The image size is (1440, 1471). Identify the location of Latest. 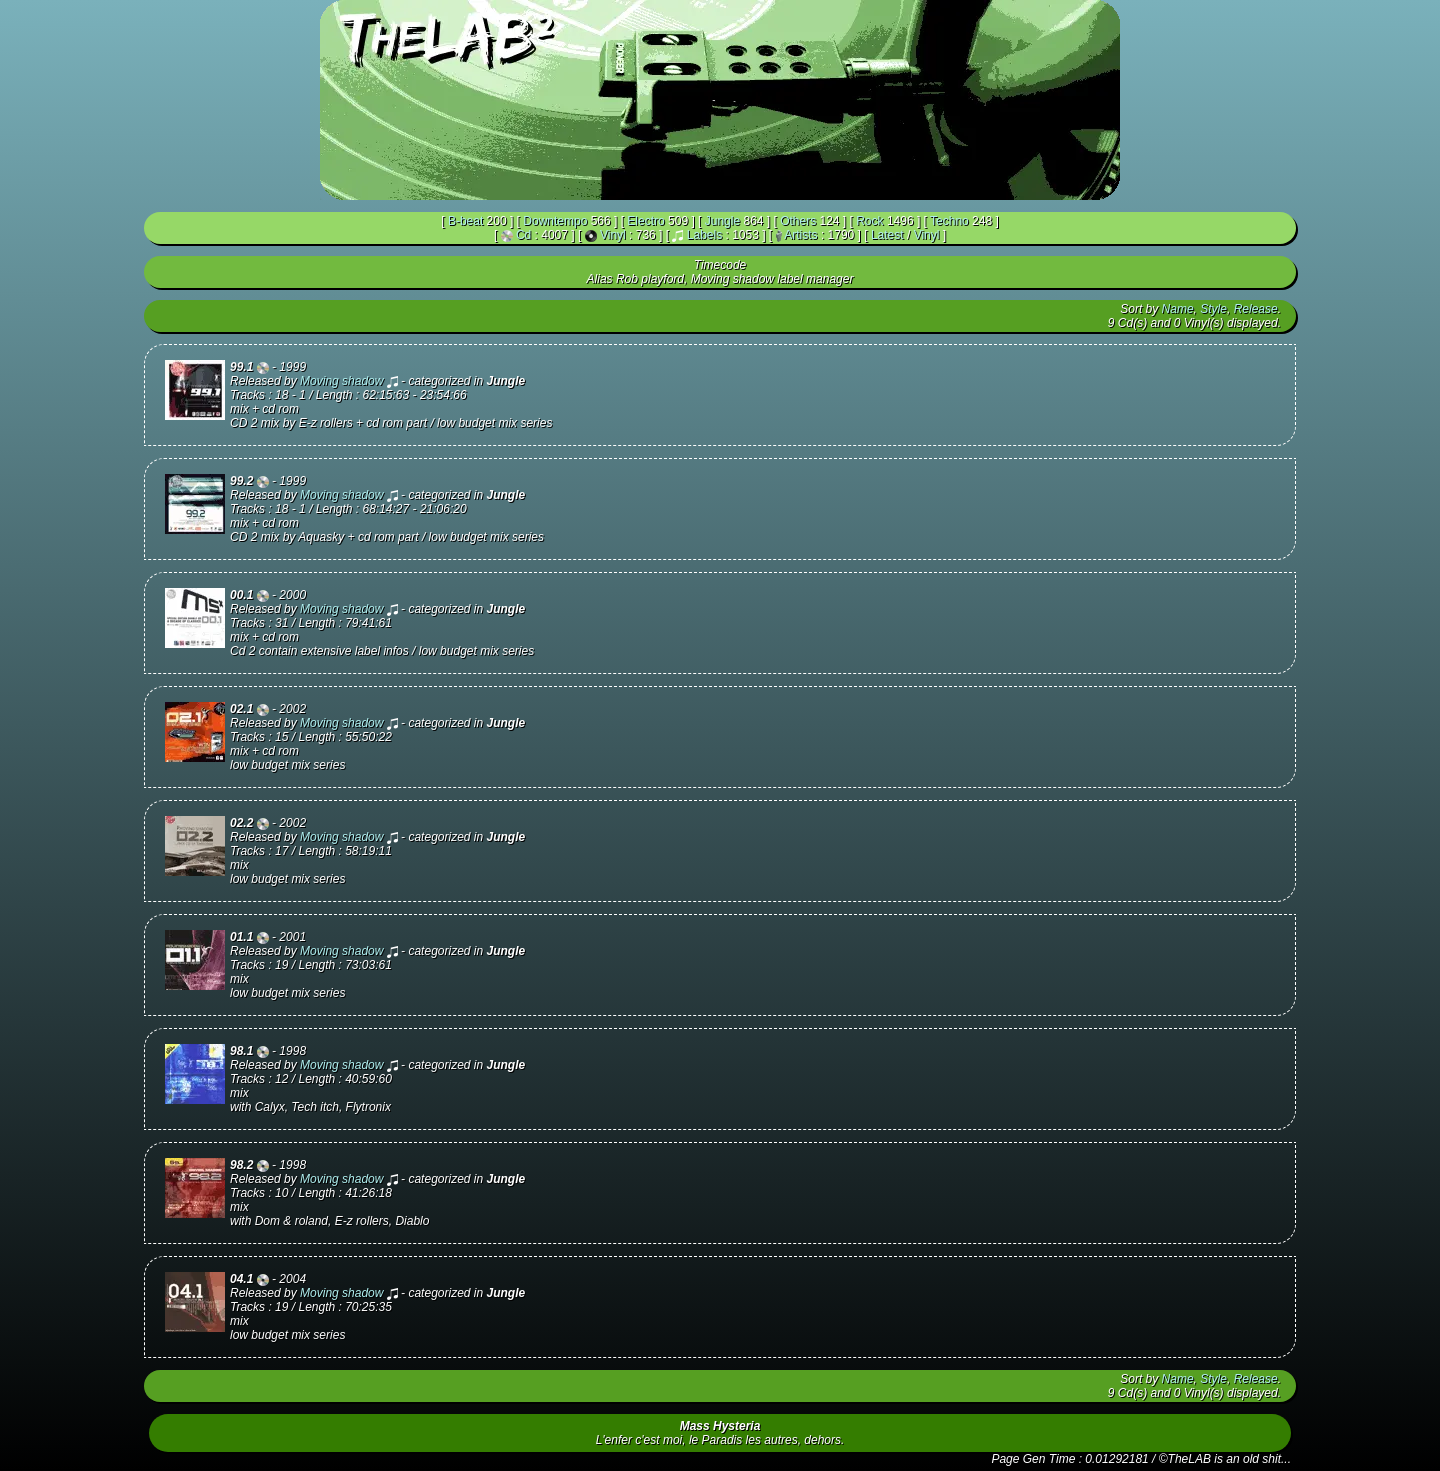
(887, 235).